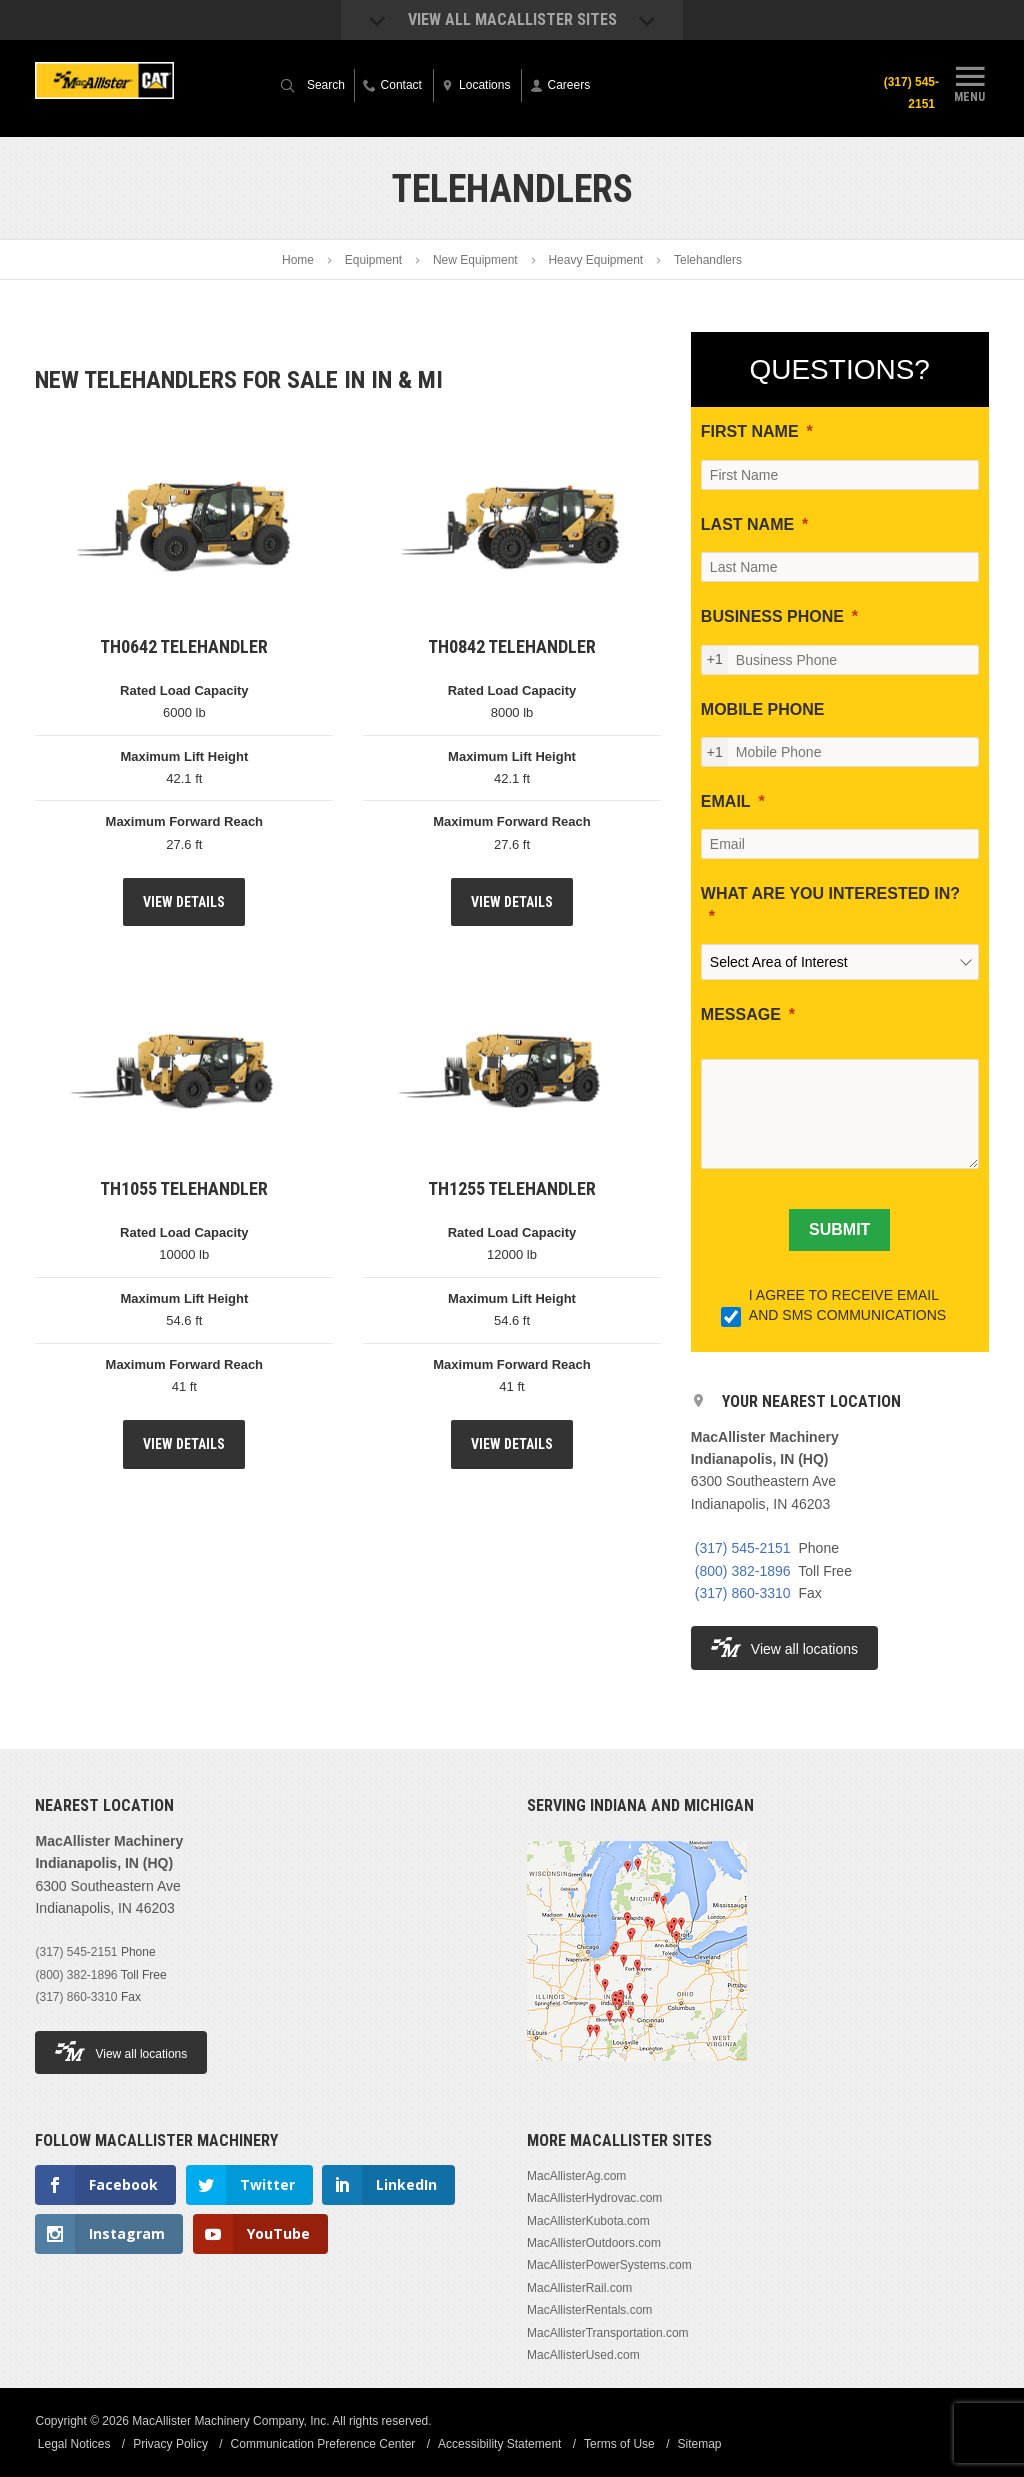  What do you see at coordinates (784, 1647) in the screenshot?
I see `View all locations` at bounding box center [784, 1647].